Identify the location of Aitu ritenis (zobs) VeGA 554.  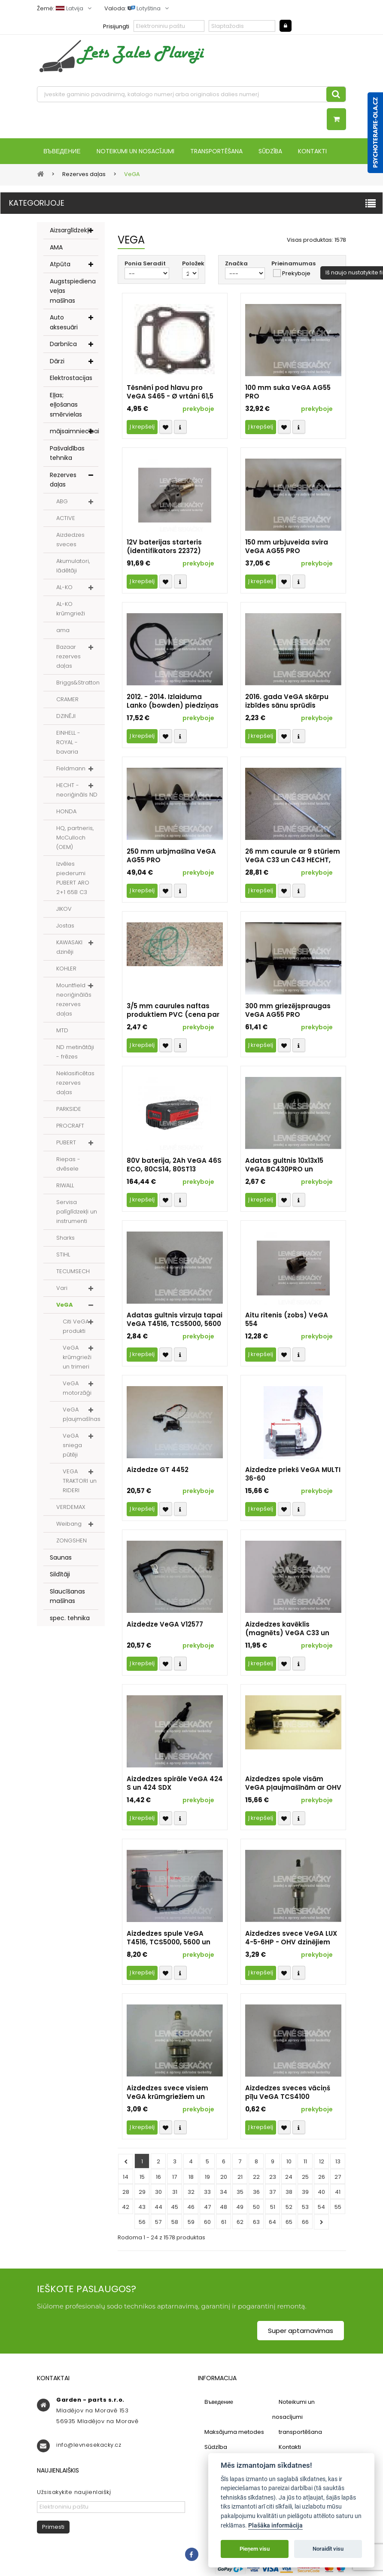
(286, 1320).